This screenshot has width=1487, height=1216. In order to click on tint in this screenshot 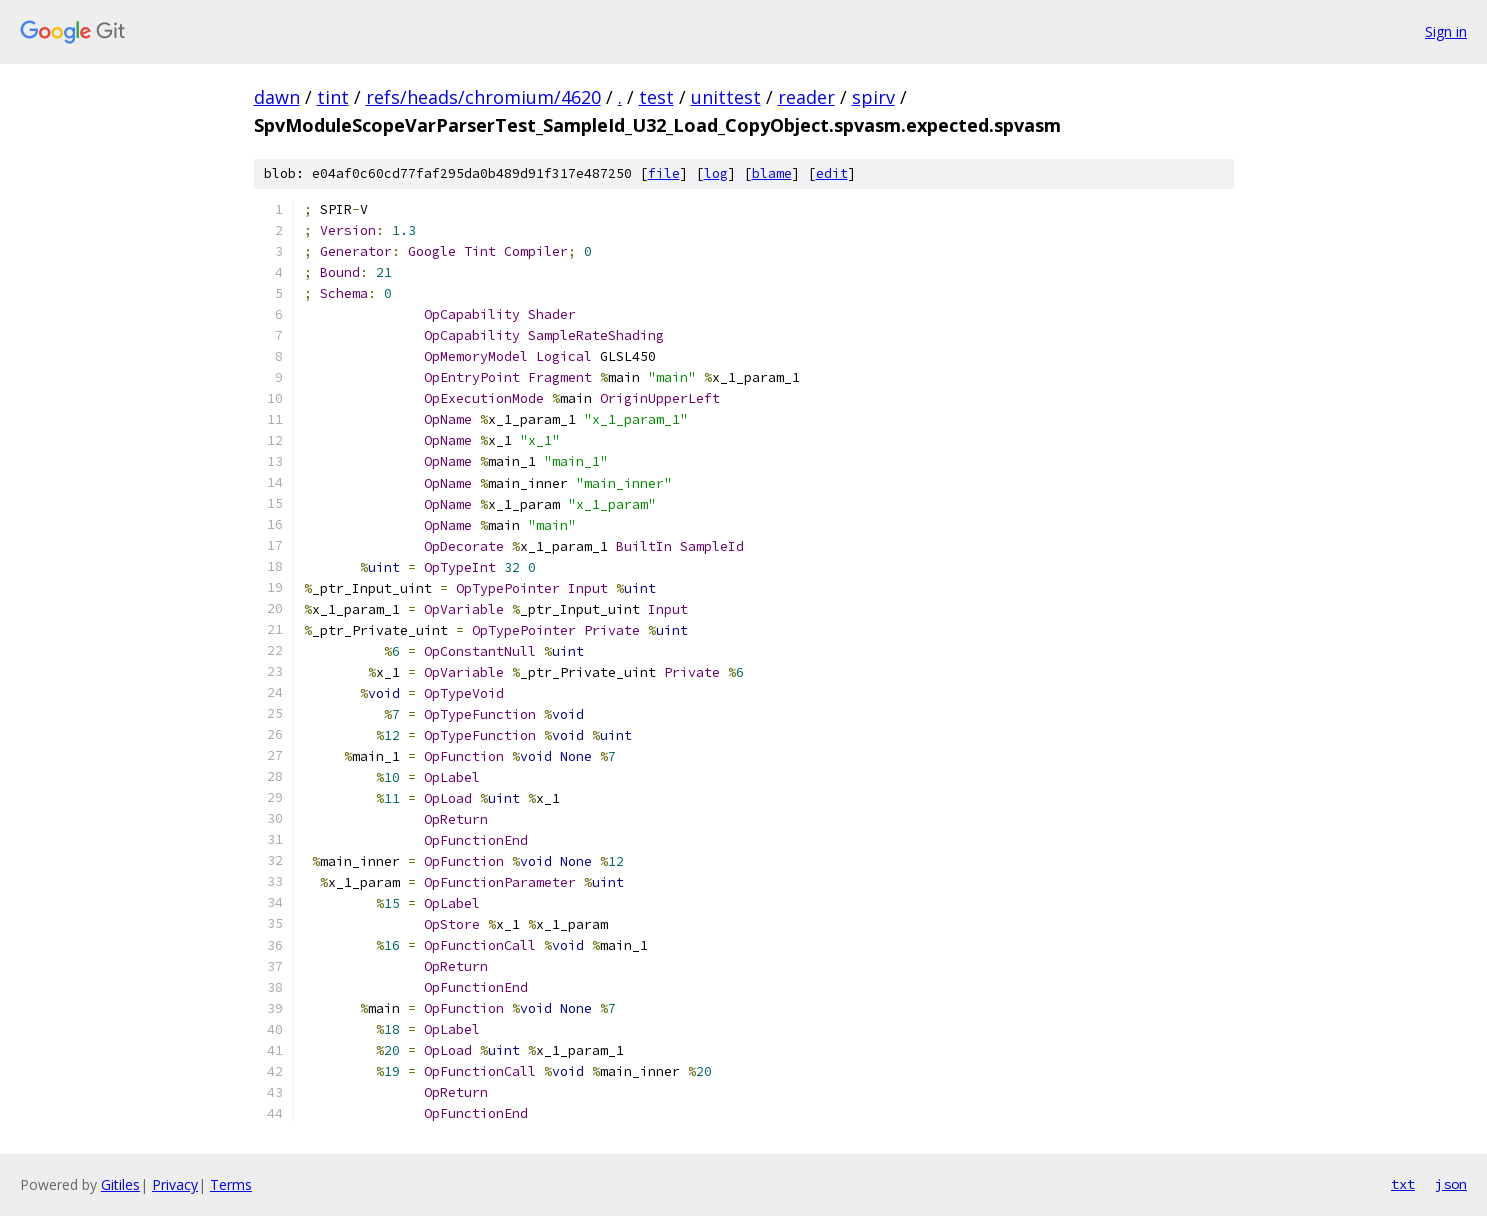, I will do `click(333, 97)`.